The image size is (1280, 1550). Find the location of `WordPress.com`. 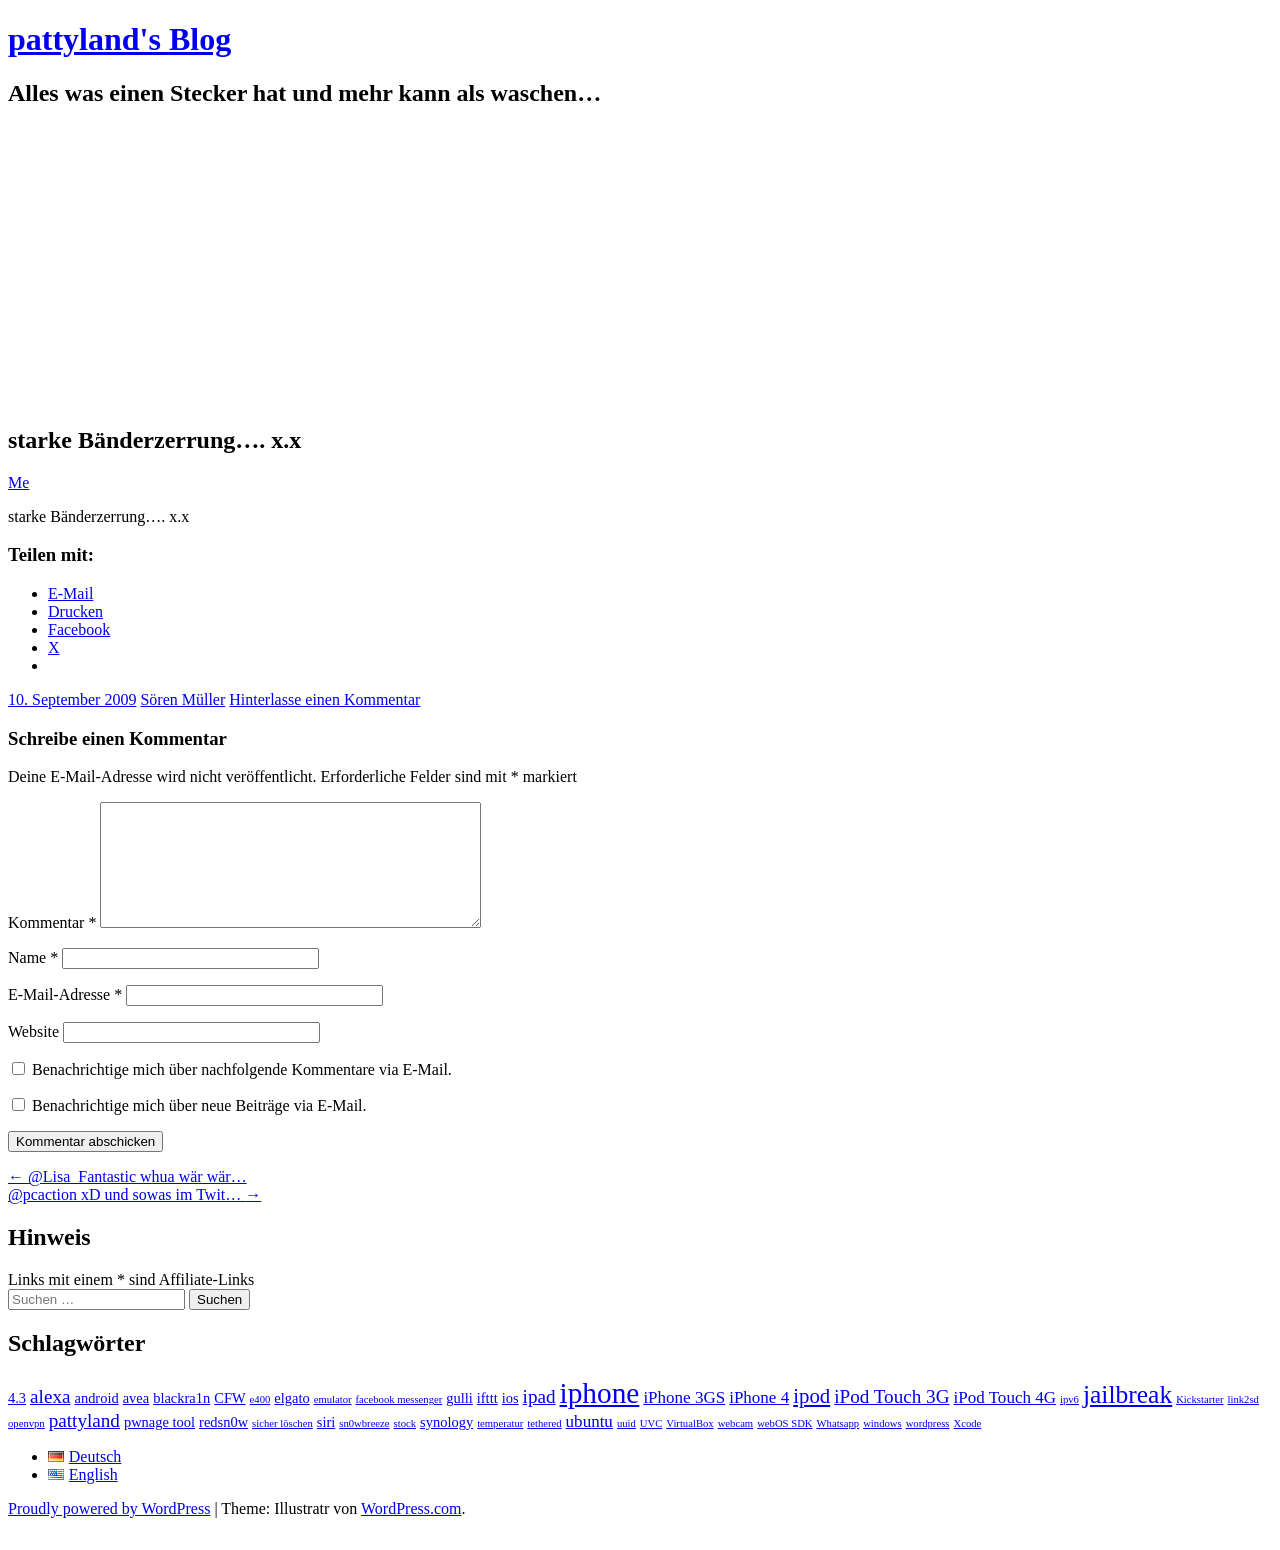

WordPress.com is located at coordinates (411, 1532).